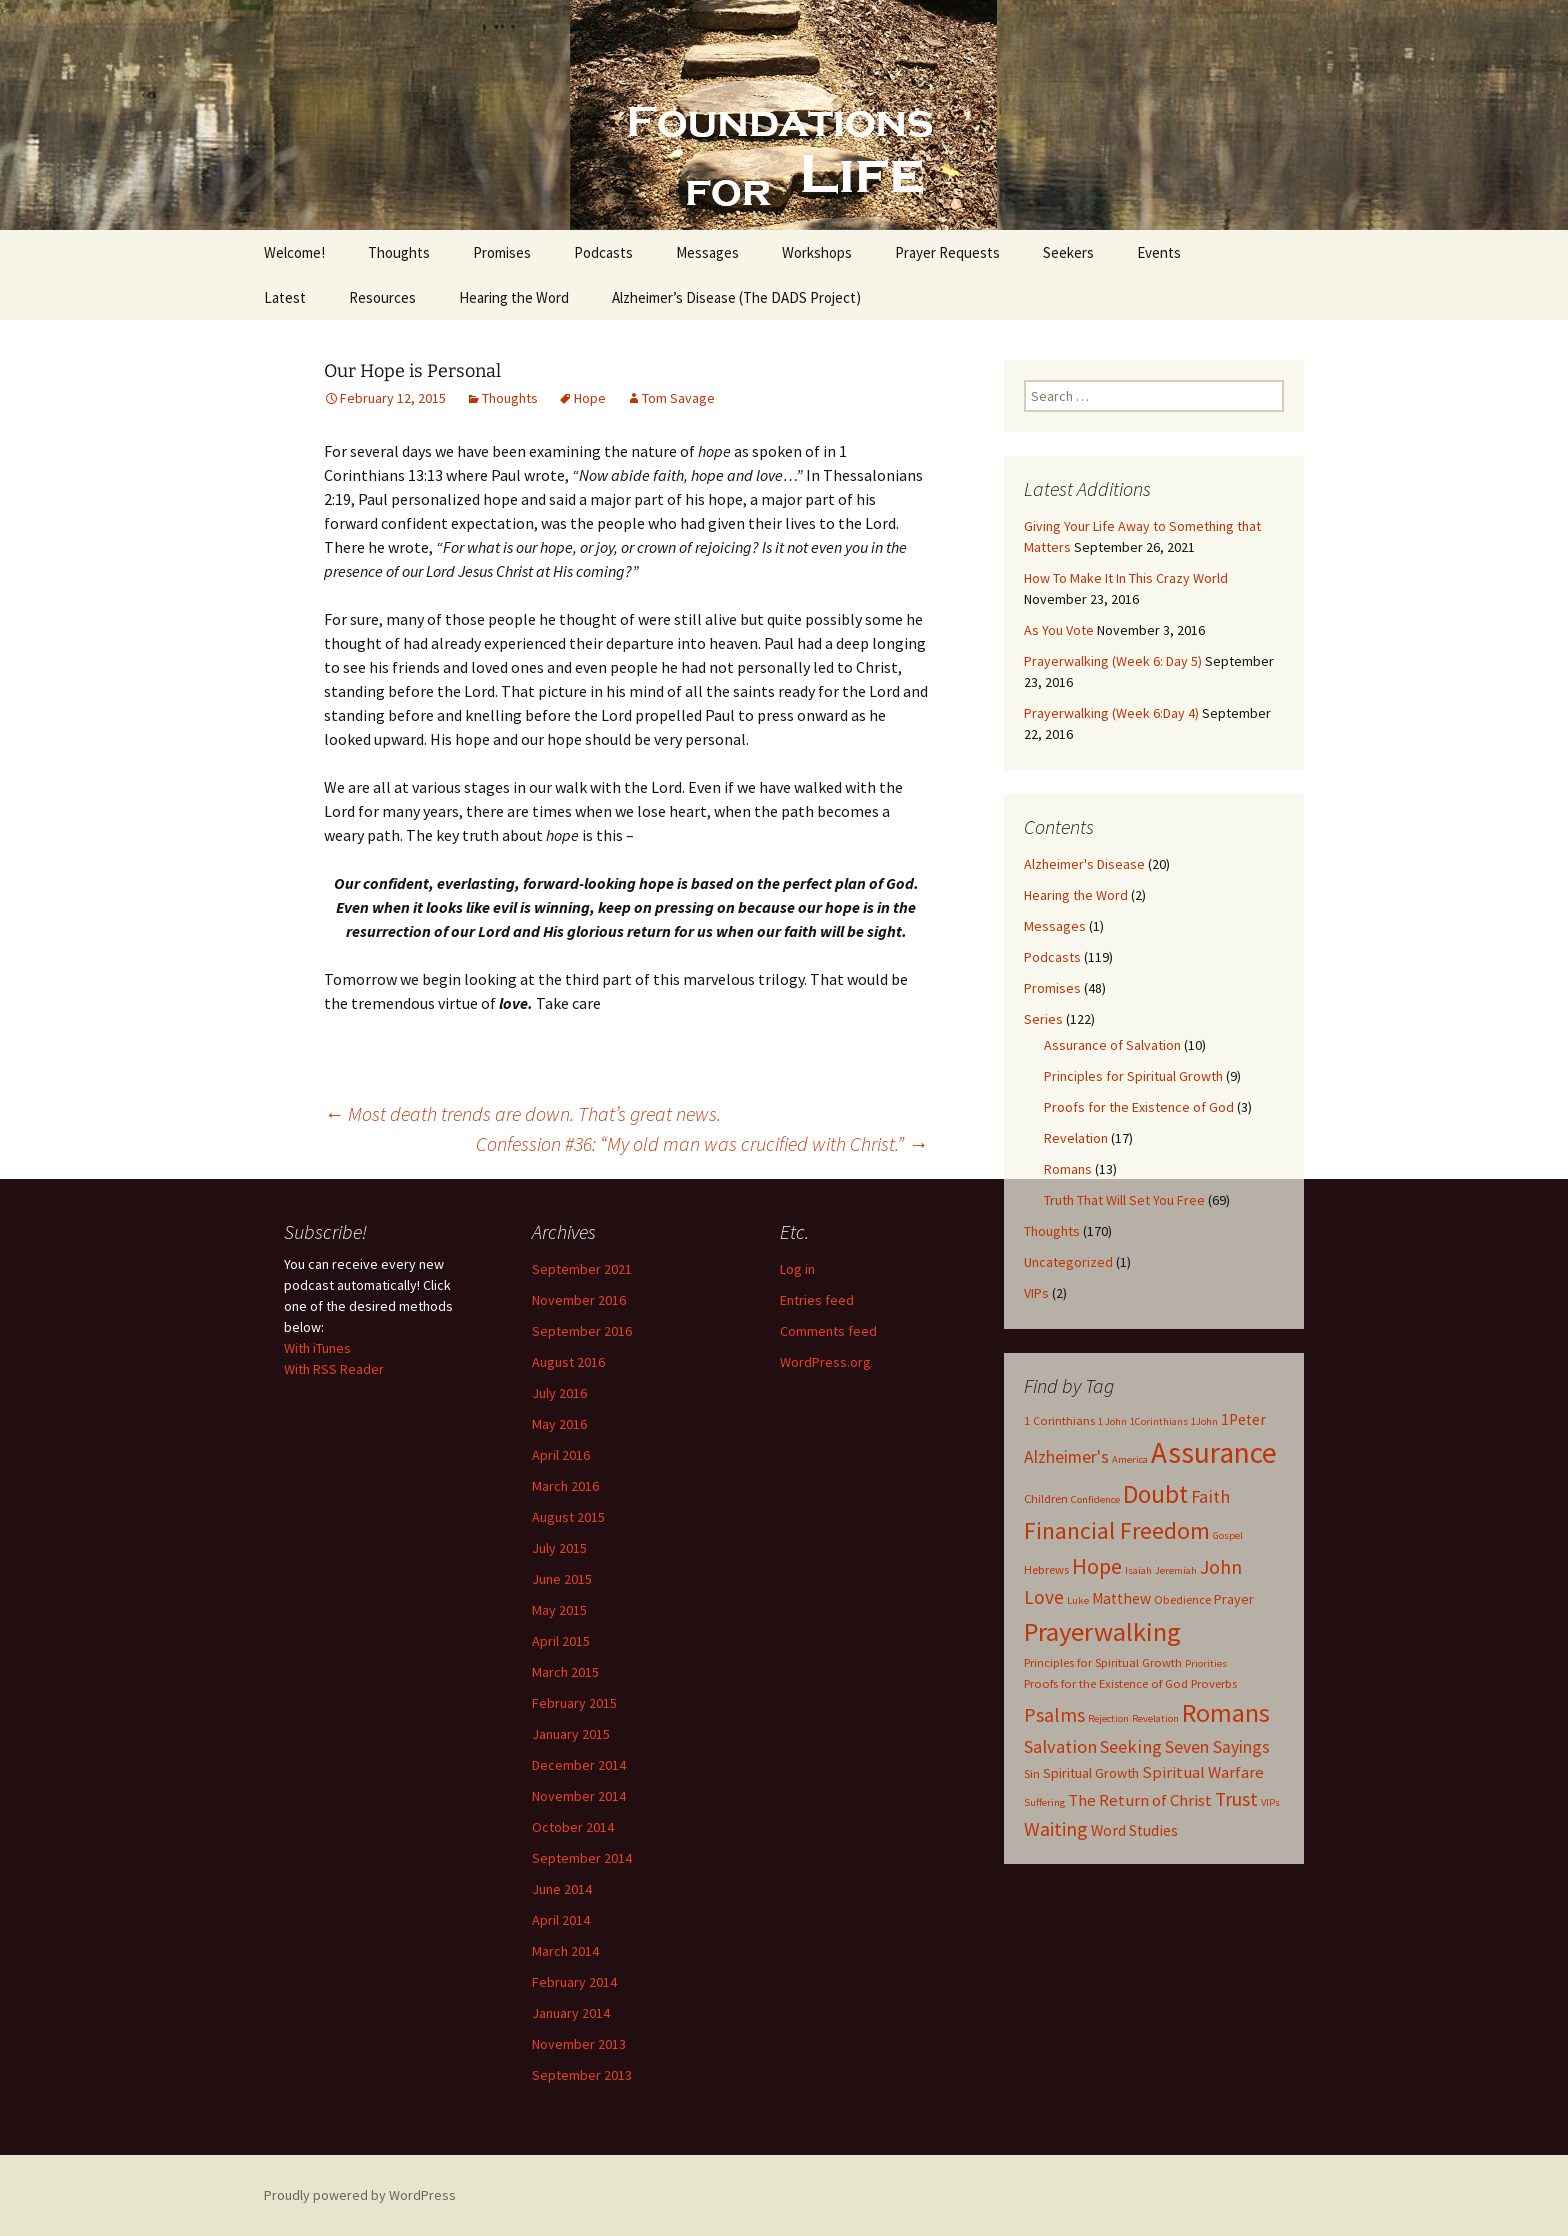 The height and width of the screenshot is (2236, 1568). I want to click on Psalms [Psalms (10 items)], so click(1054, 1714).